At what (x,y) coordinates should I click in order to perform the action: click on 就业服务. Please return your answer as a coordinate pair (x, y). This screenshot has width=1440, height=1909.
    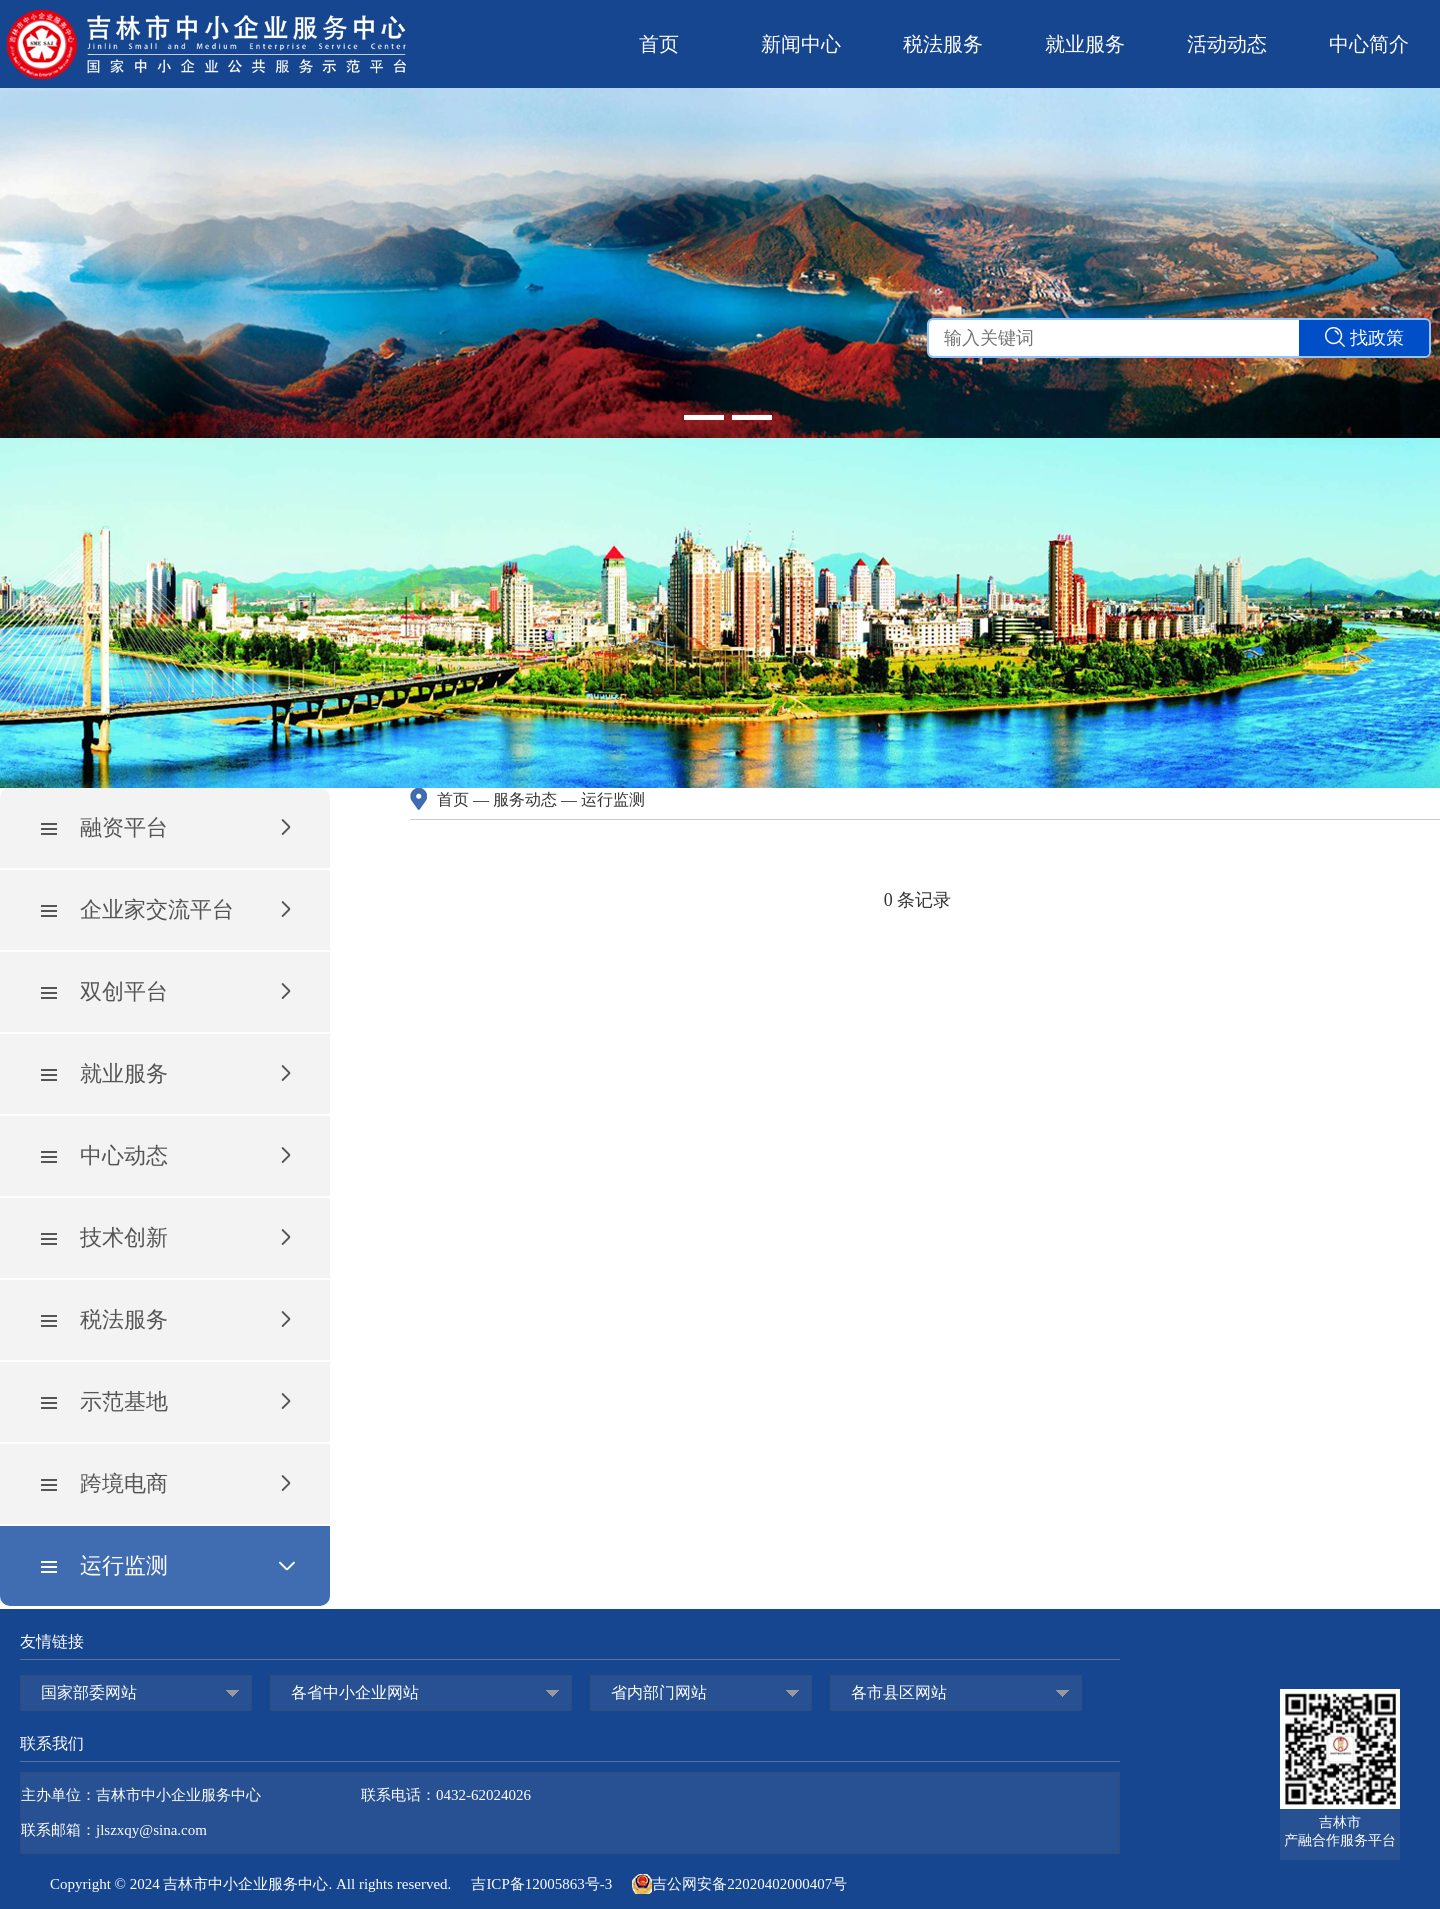
    Looking at the image, I should click on (1085, 44).